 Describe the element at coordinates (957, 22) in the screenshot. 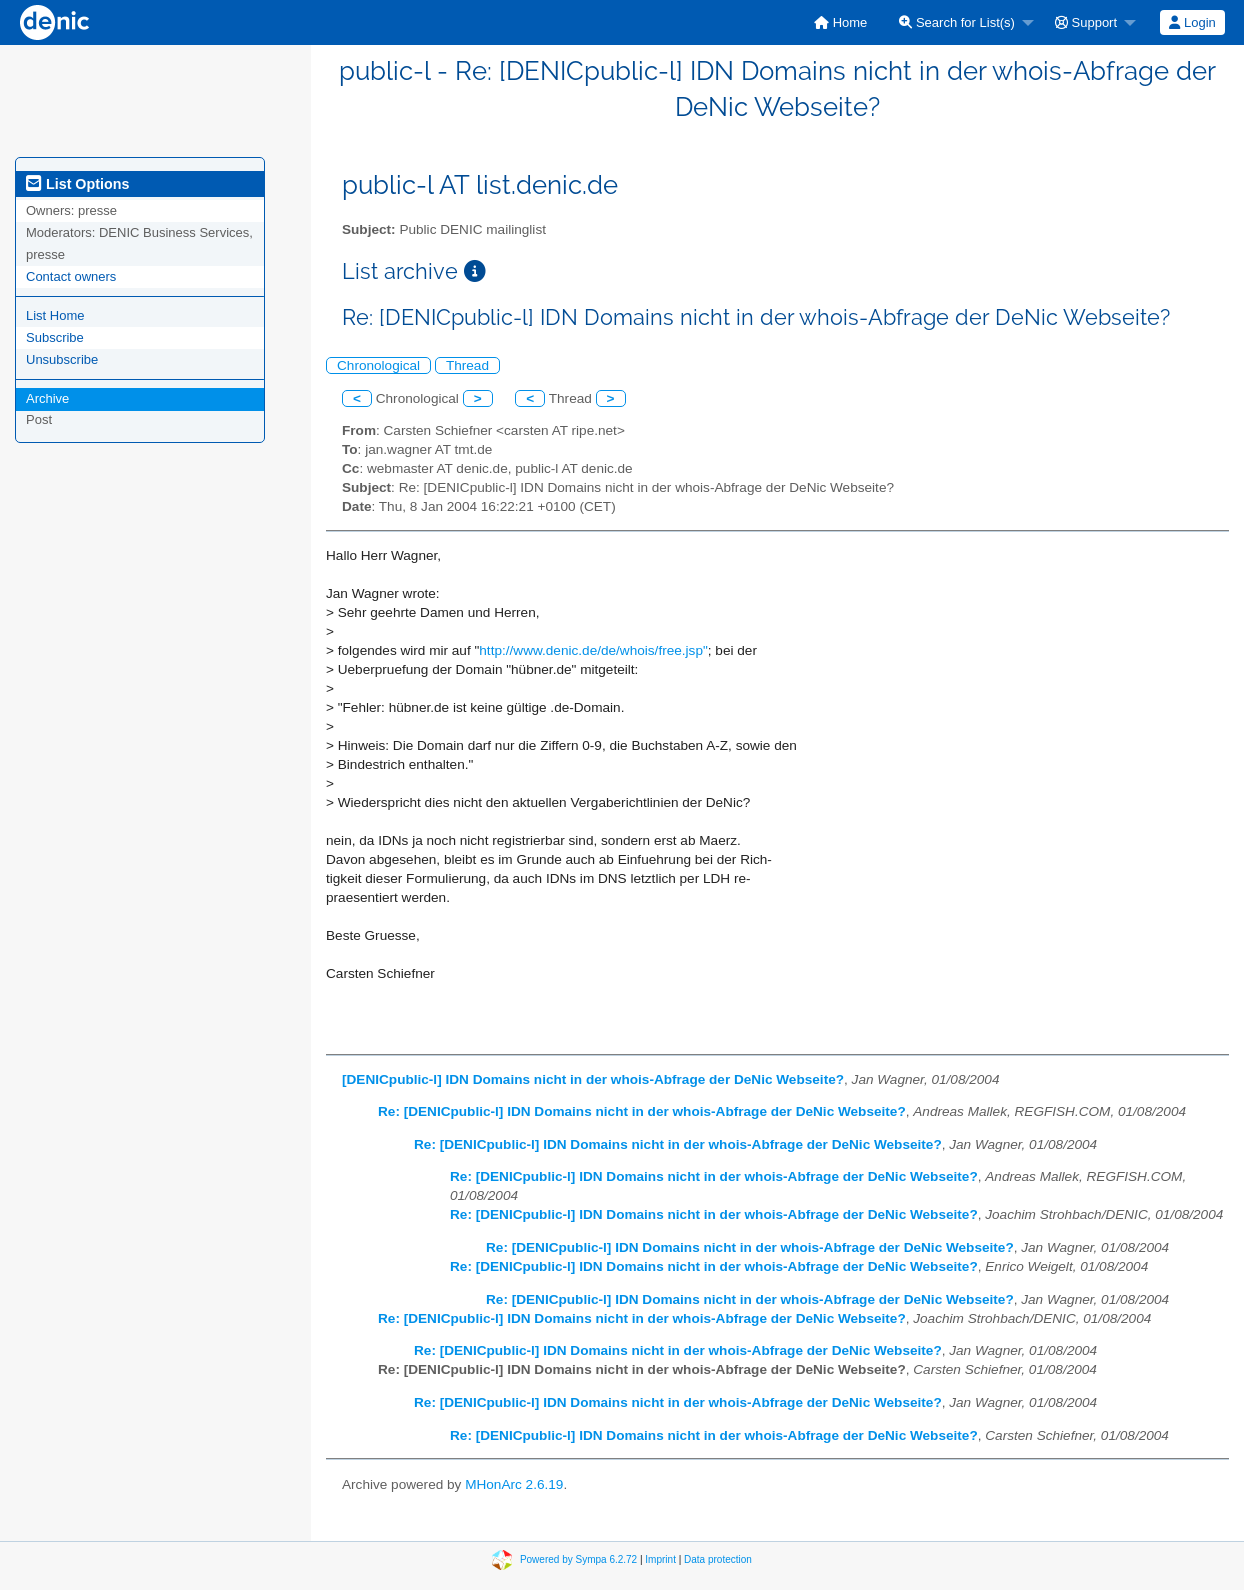

I see `Search for List(s)` at that location.